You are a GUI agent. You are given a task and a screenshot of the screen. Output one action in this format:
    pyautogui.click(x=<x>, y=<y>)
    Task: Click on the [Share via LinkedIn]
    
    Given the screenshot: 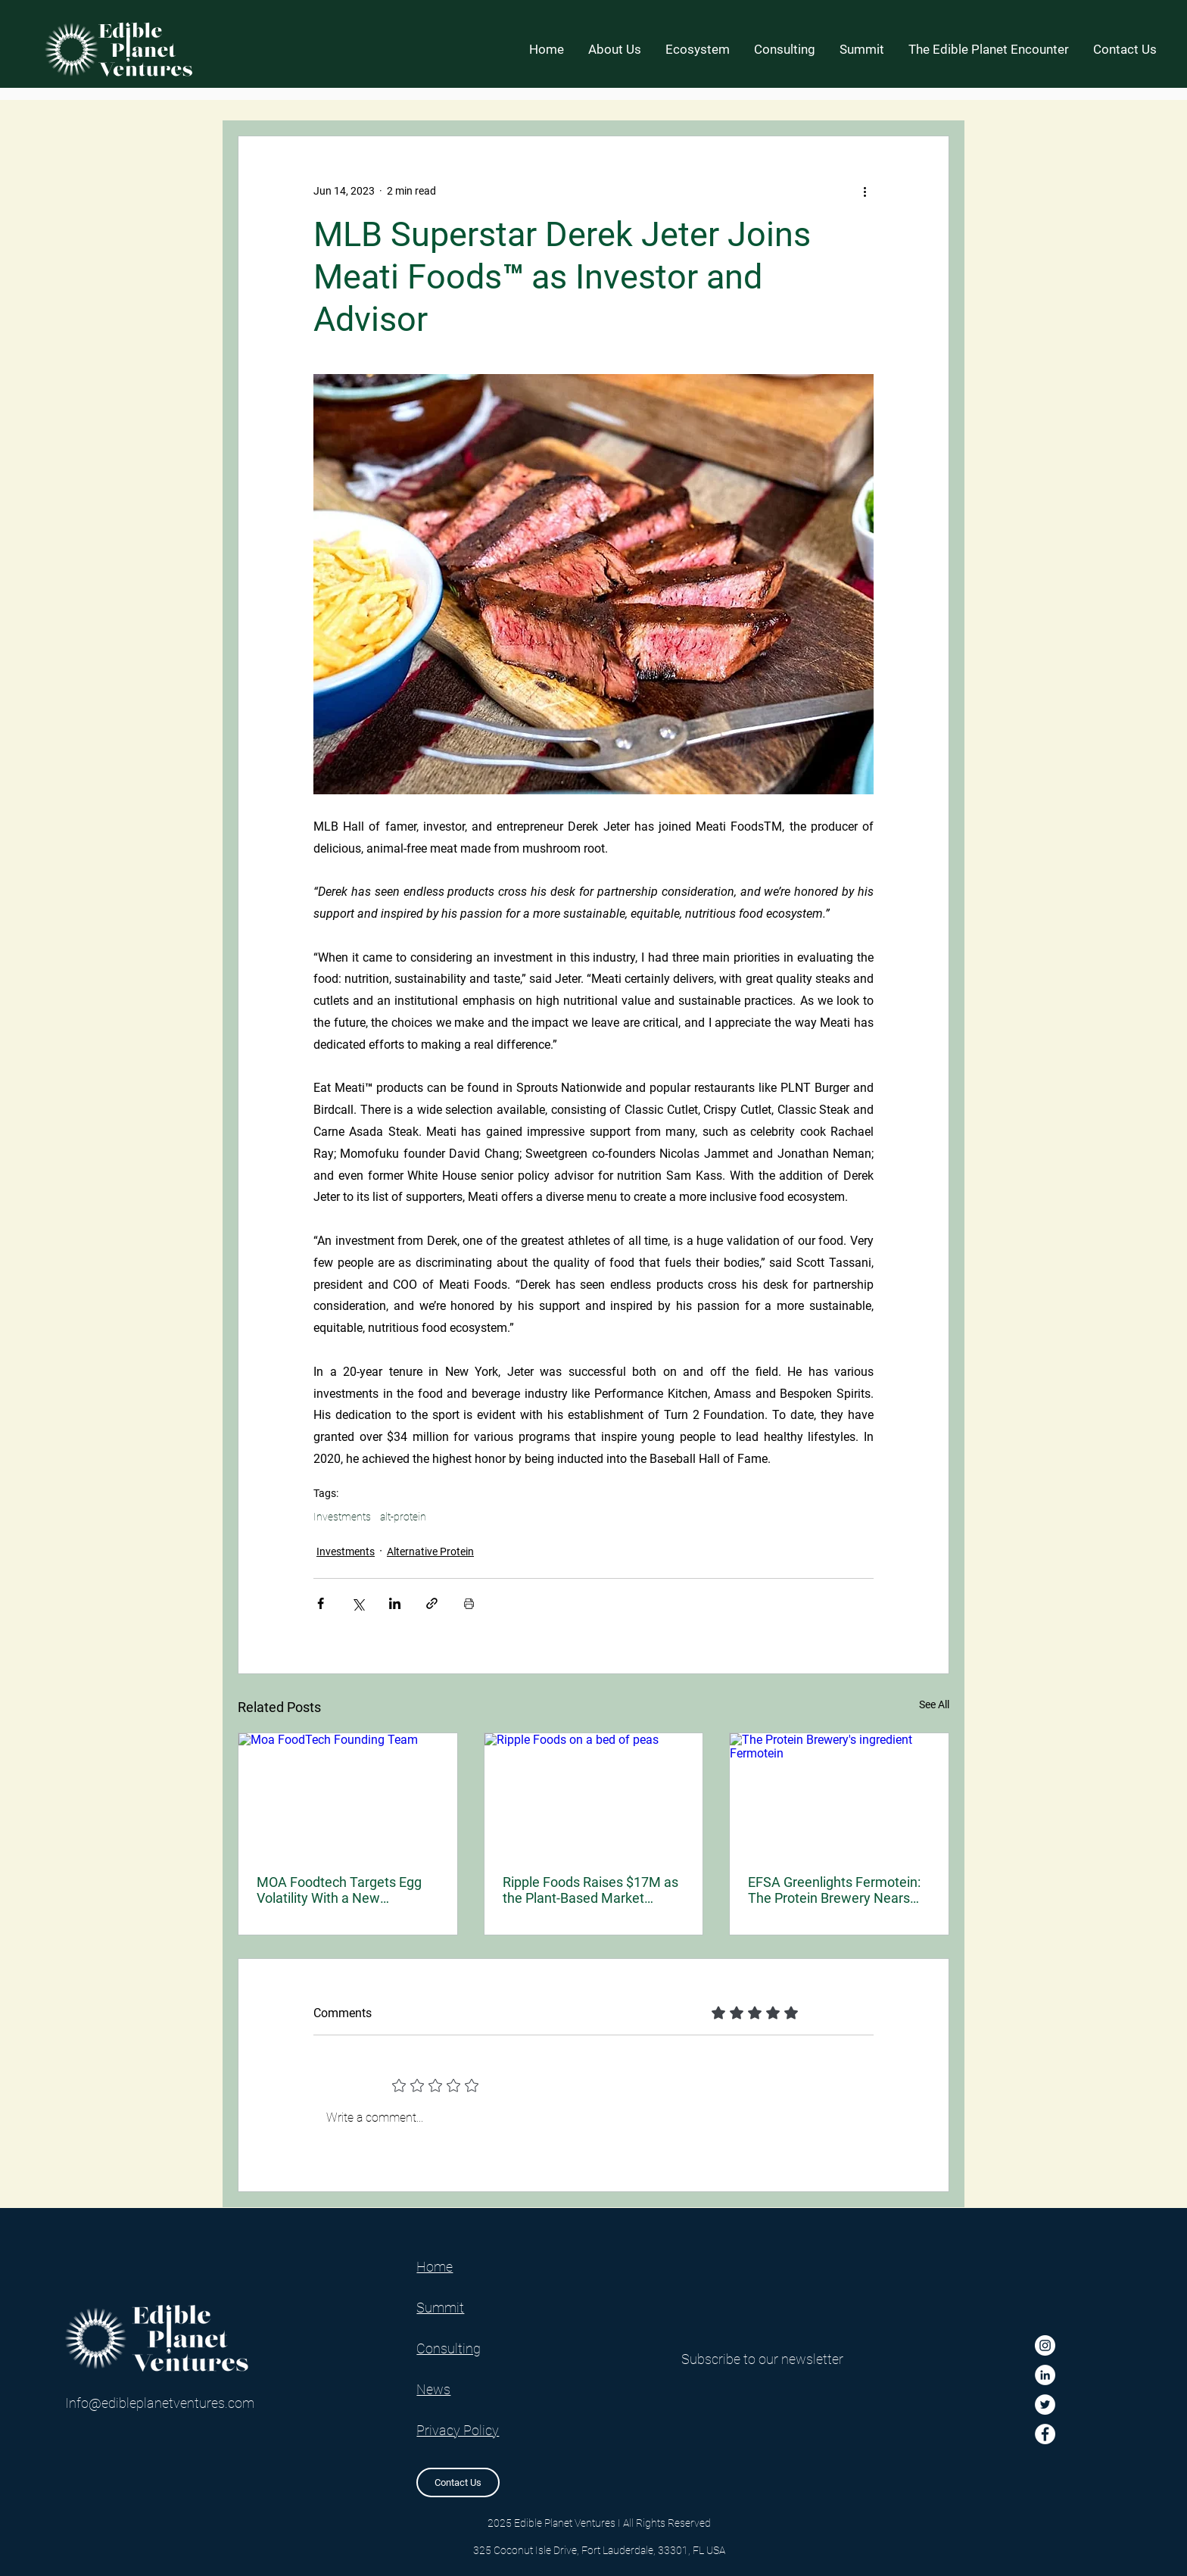 What is the action you would take?
    pyautogui.click(x=395, y=1603)
    